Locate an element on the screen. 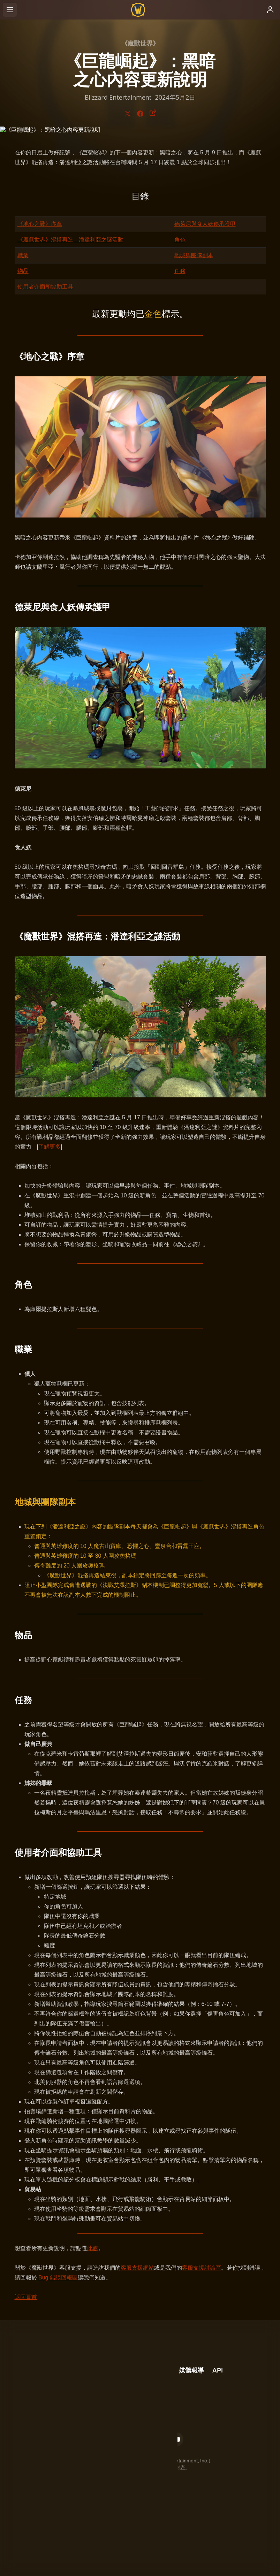 The width and height of the screenshot is (280, 2576). 客服支援討論區 is located at coordinates (201, 2268).